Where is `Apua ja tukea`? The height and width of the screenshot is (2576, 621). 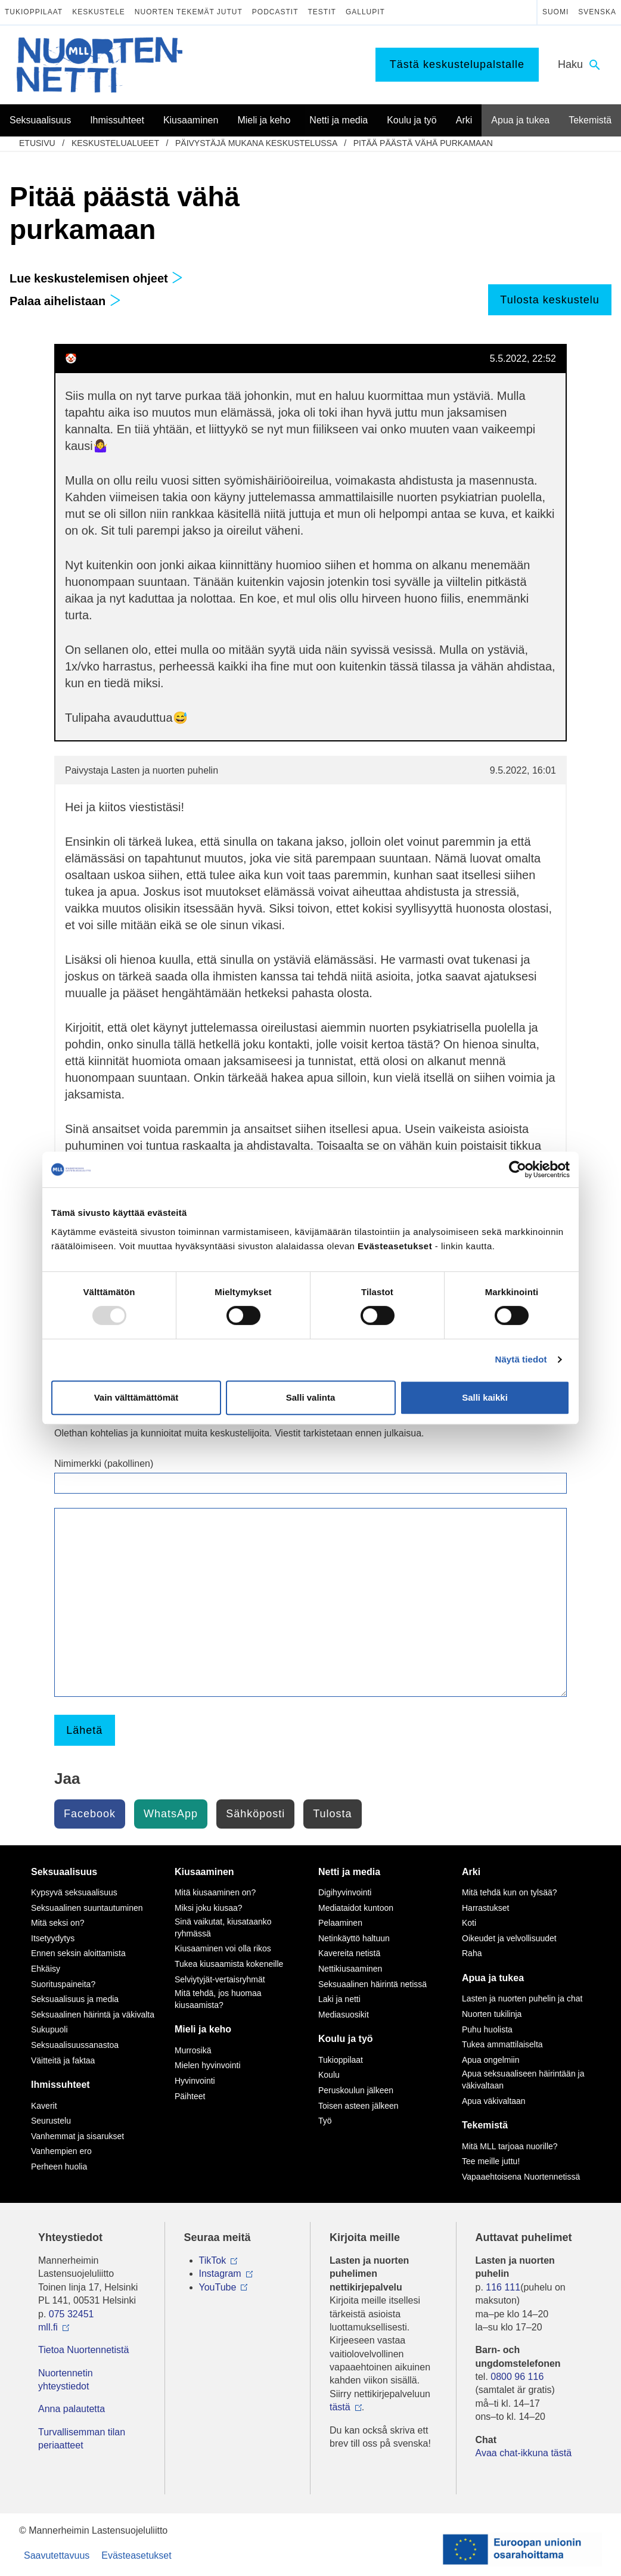
Apua ja tukea is located at coordinates (493, 1978).